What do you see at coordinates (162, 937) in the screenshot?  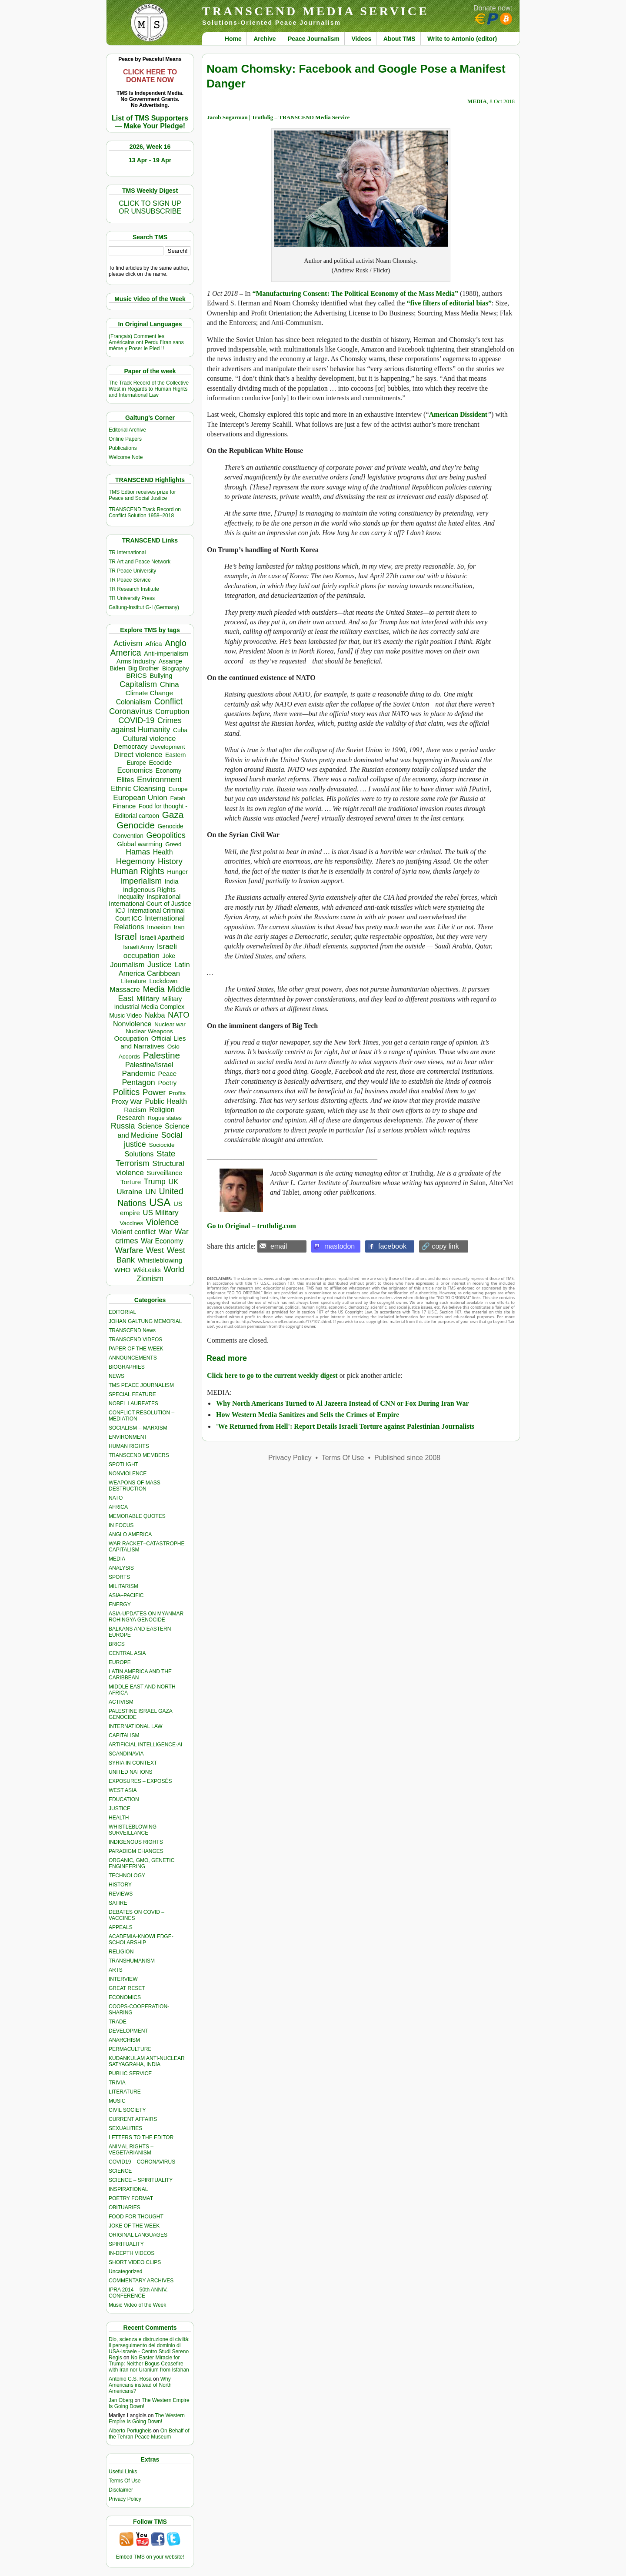 I see `Israeli Apartheid [Israeli Apartheid (368 items)]` at bounding box center [162, 937].